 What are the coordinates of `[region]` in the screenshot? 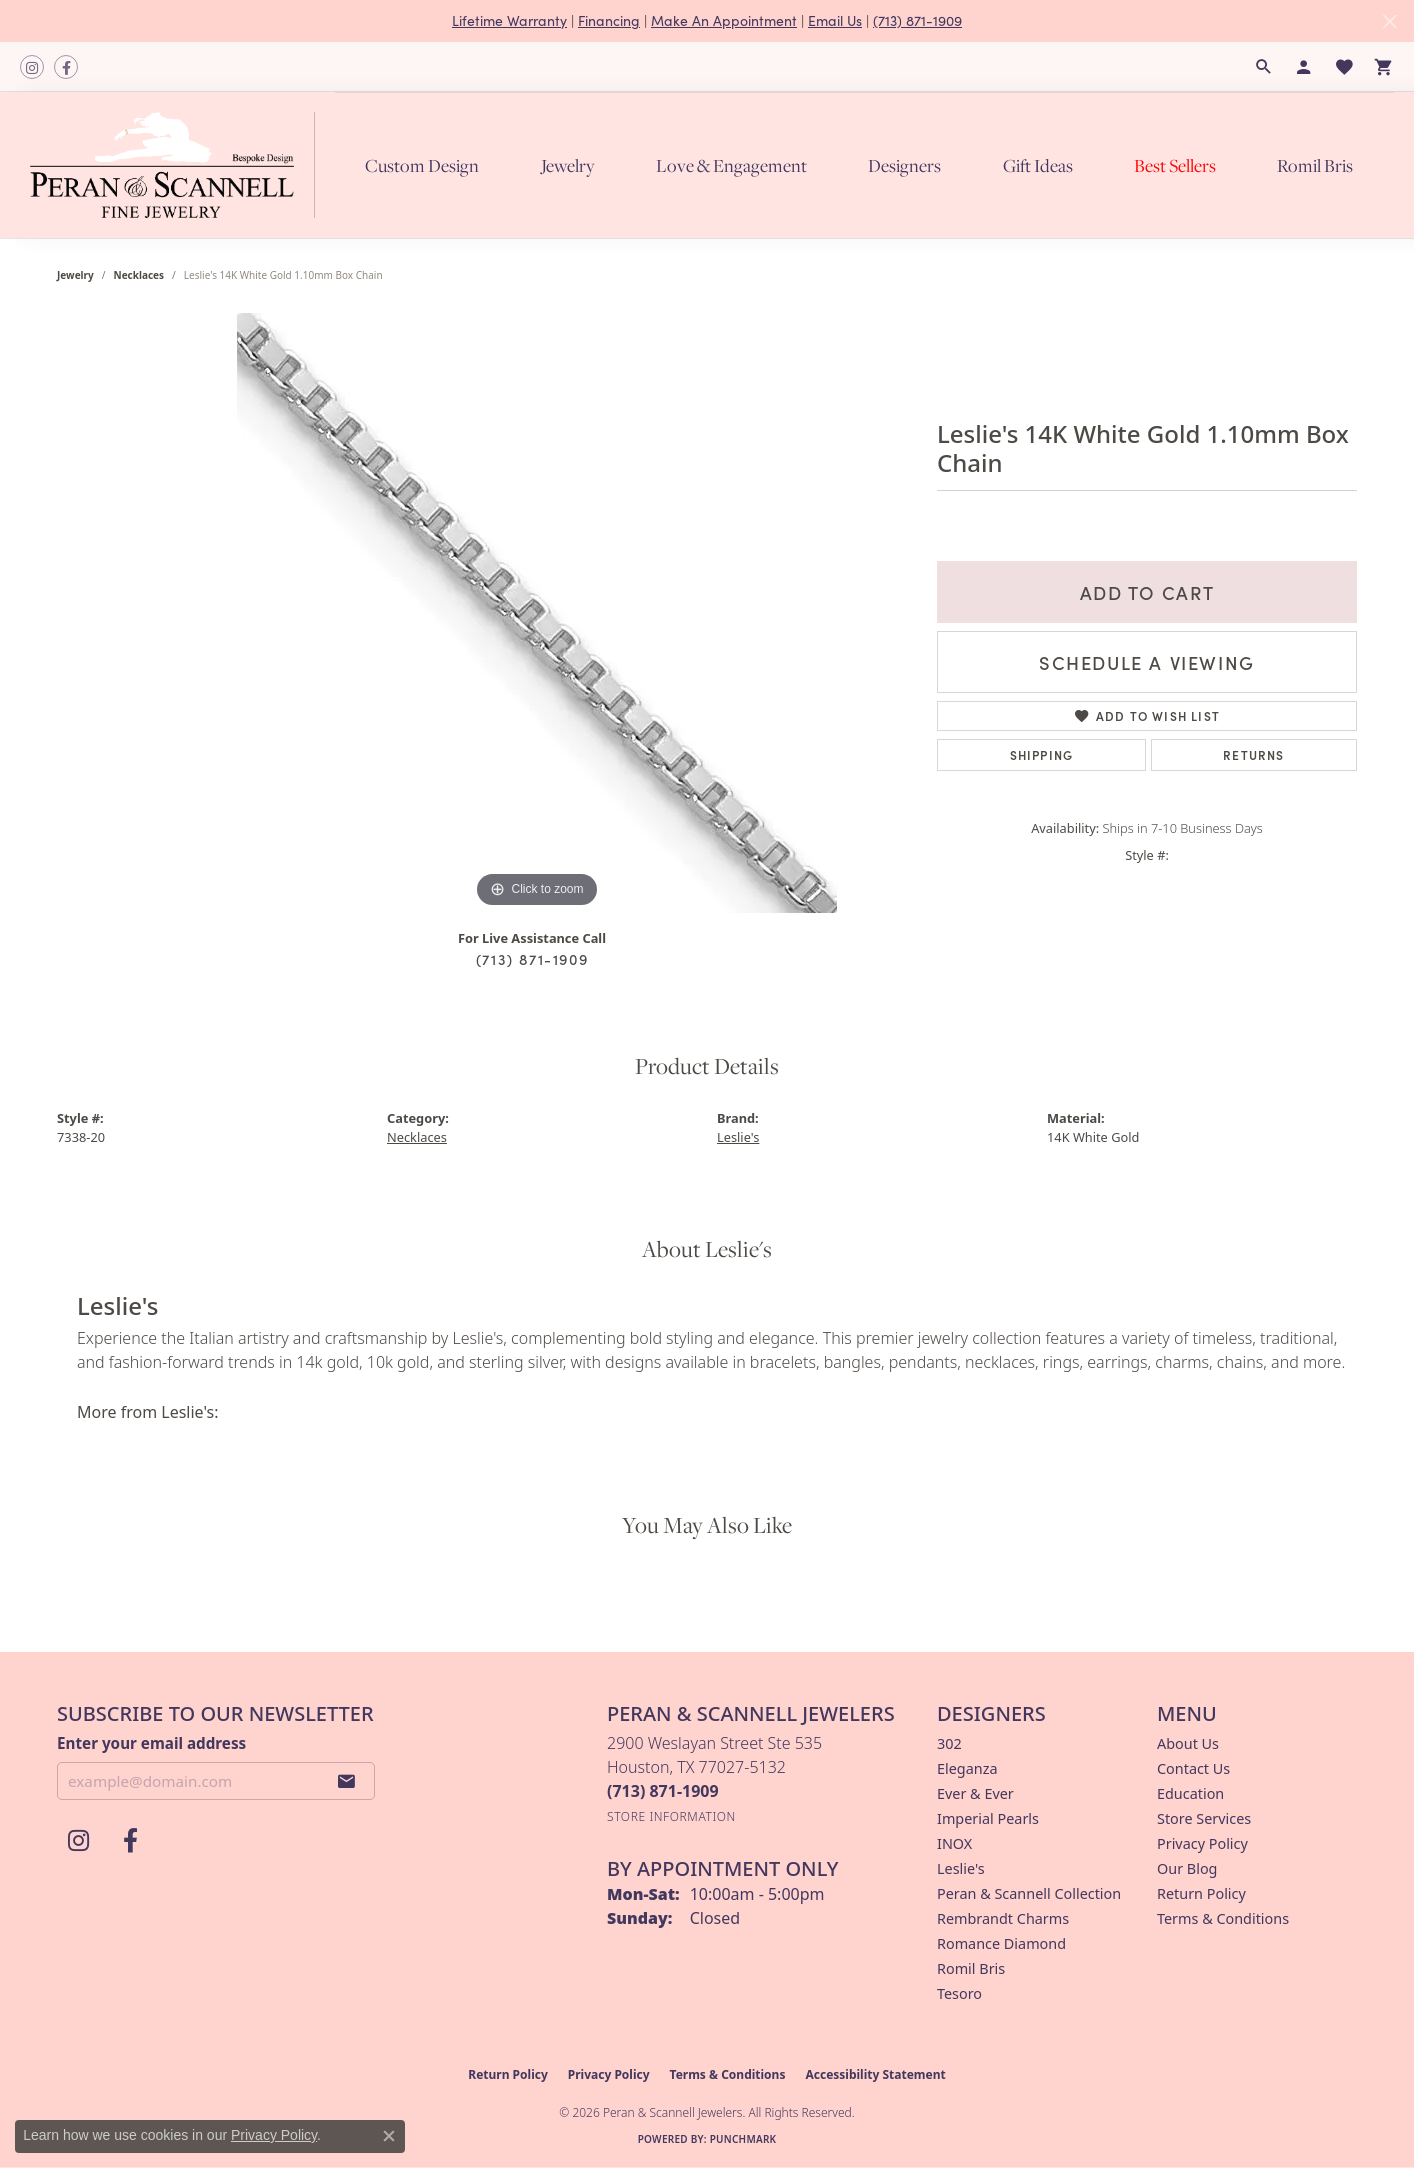 It's located at (537, 613).